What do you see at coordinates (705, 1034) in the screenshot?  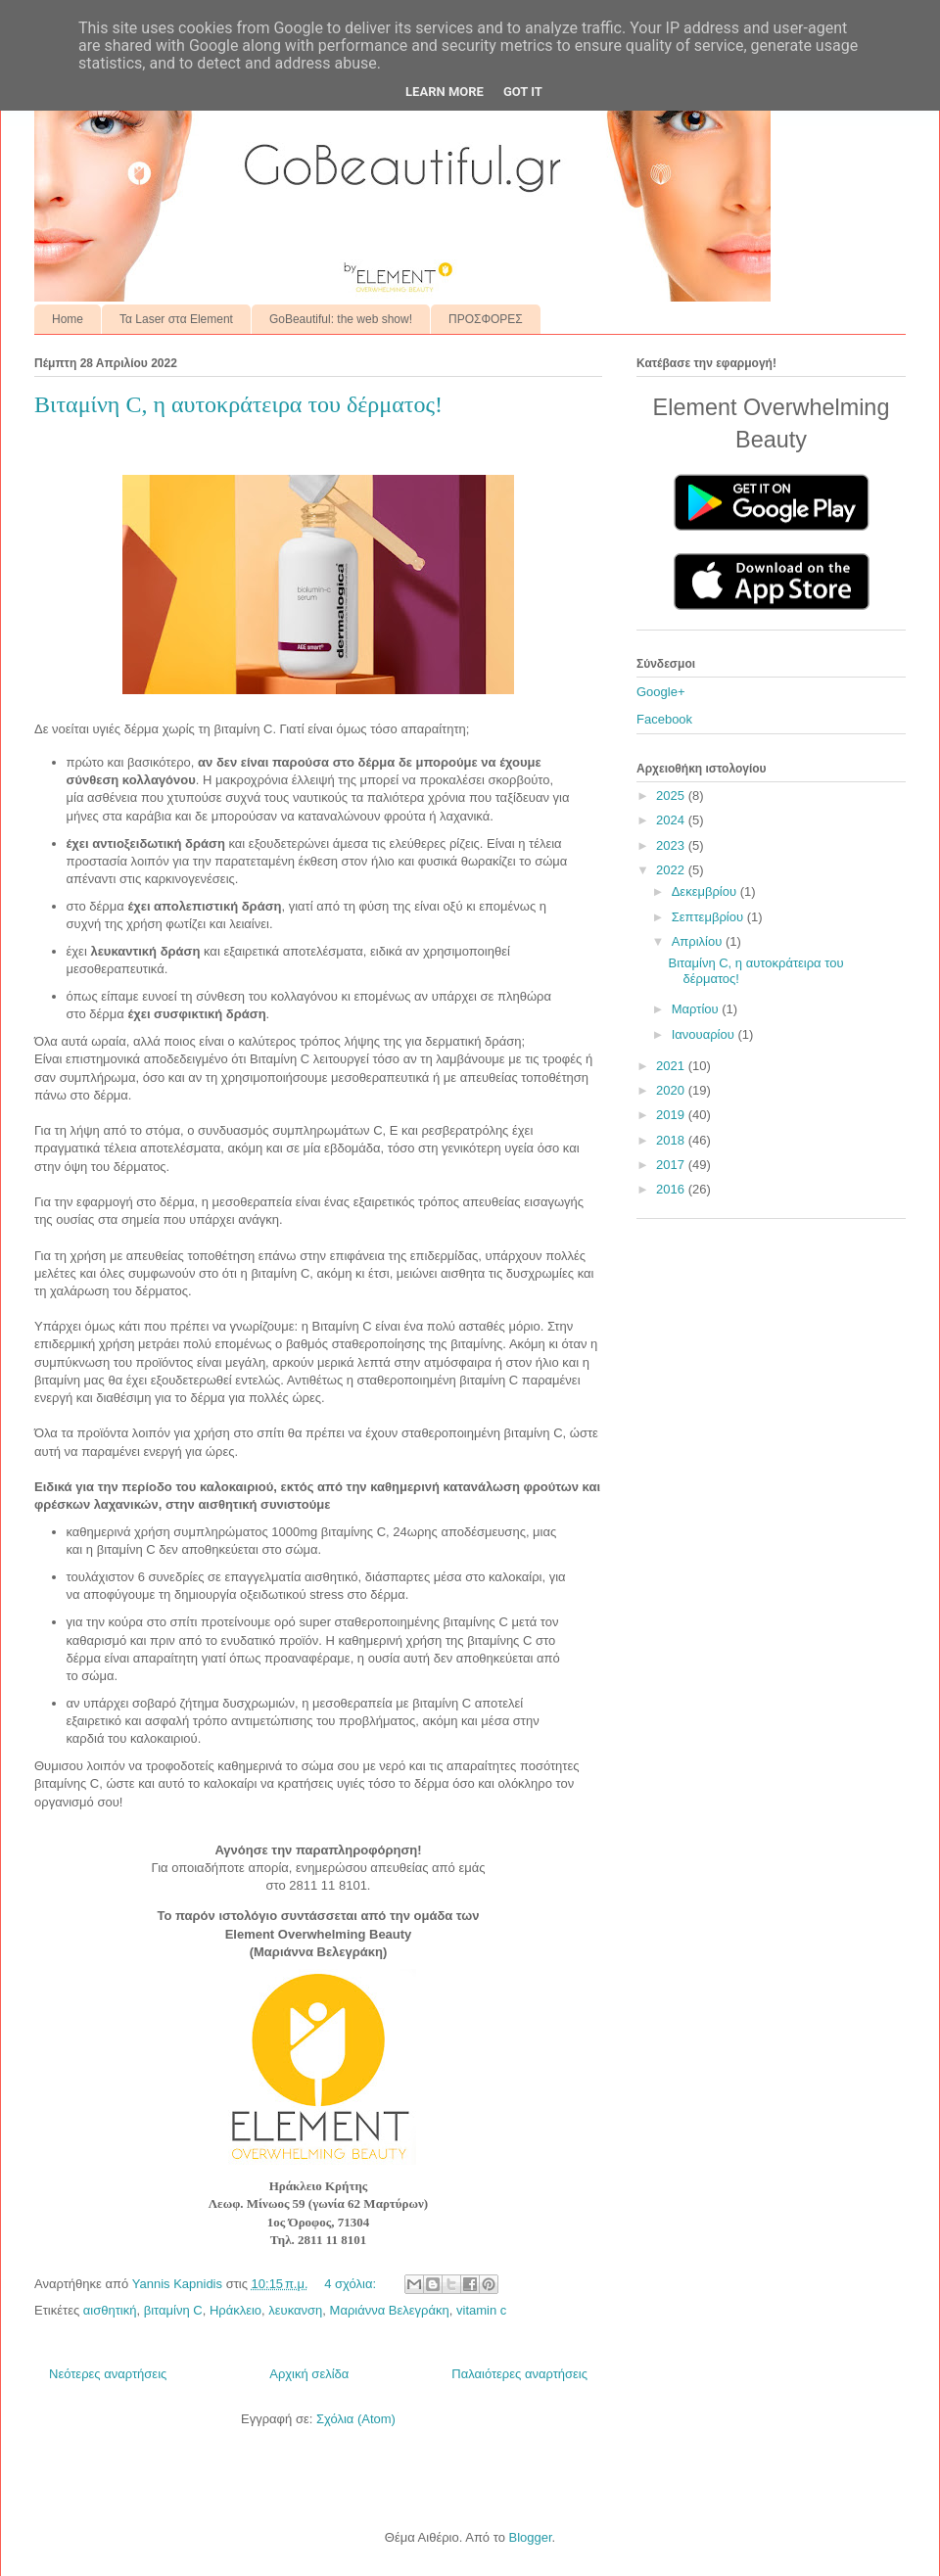 I see `Ιανουαρίου` at bounding box center [705, 1034].